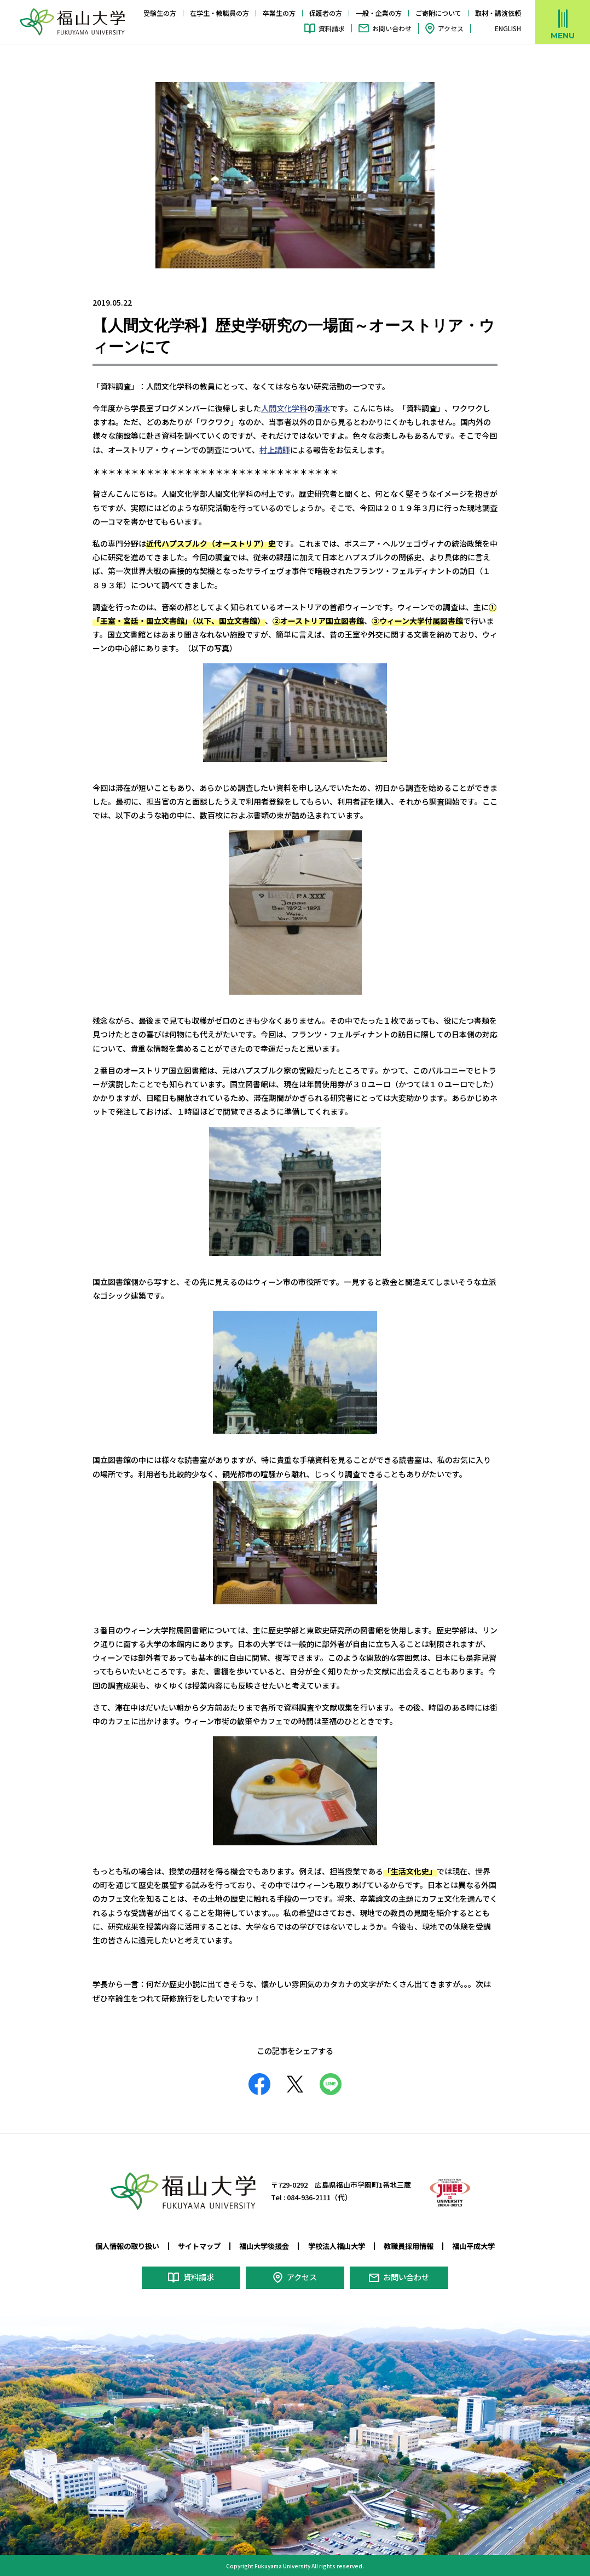 This screenshot has height=2576, width=590. What do you see at coordinates (498, 13) in the screenshot?
I see `取材・講演依頼` at bounding box center [498, 13].